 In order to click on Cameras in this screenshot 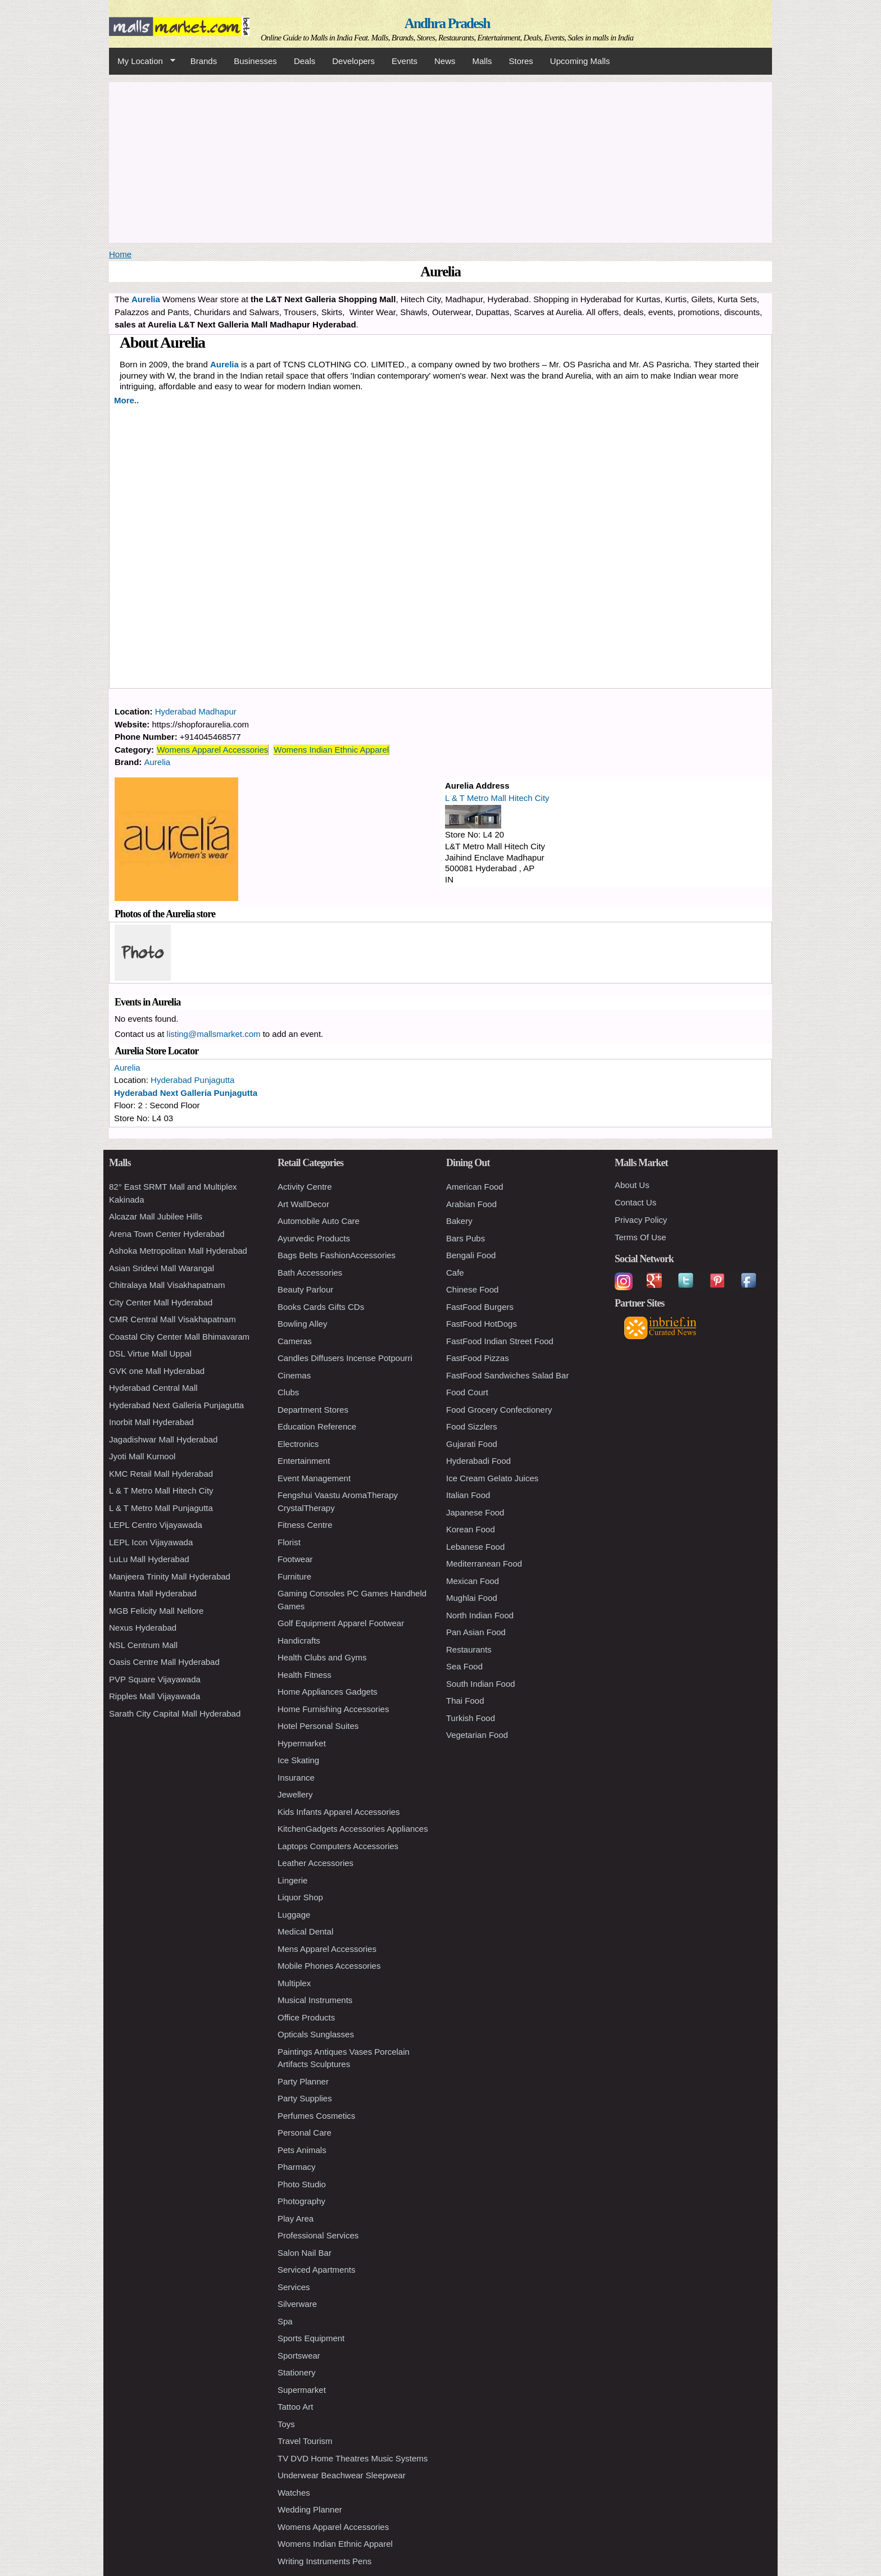, I will do `click(295, 1341)`.